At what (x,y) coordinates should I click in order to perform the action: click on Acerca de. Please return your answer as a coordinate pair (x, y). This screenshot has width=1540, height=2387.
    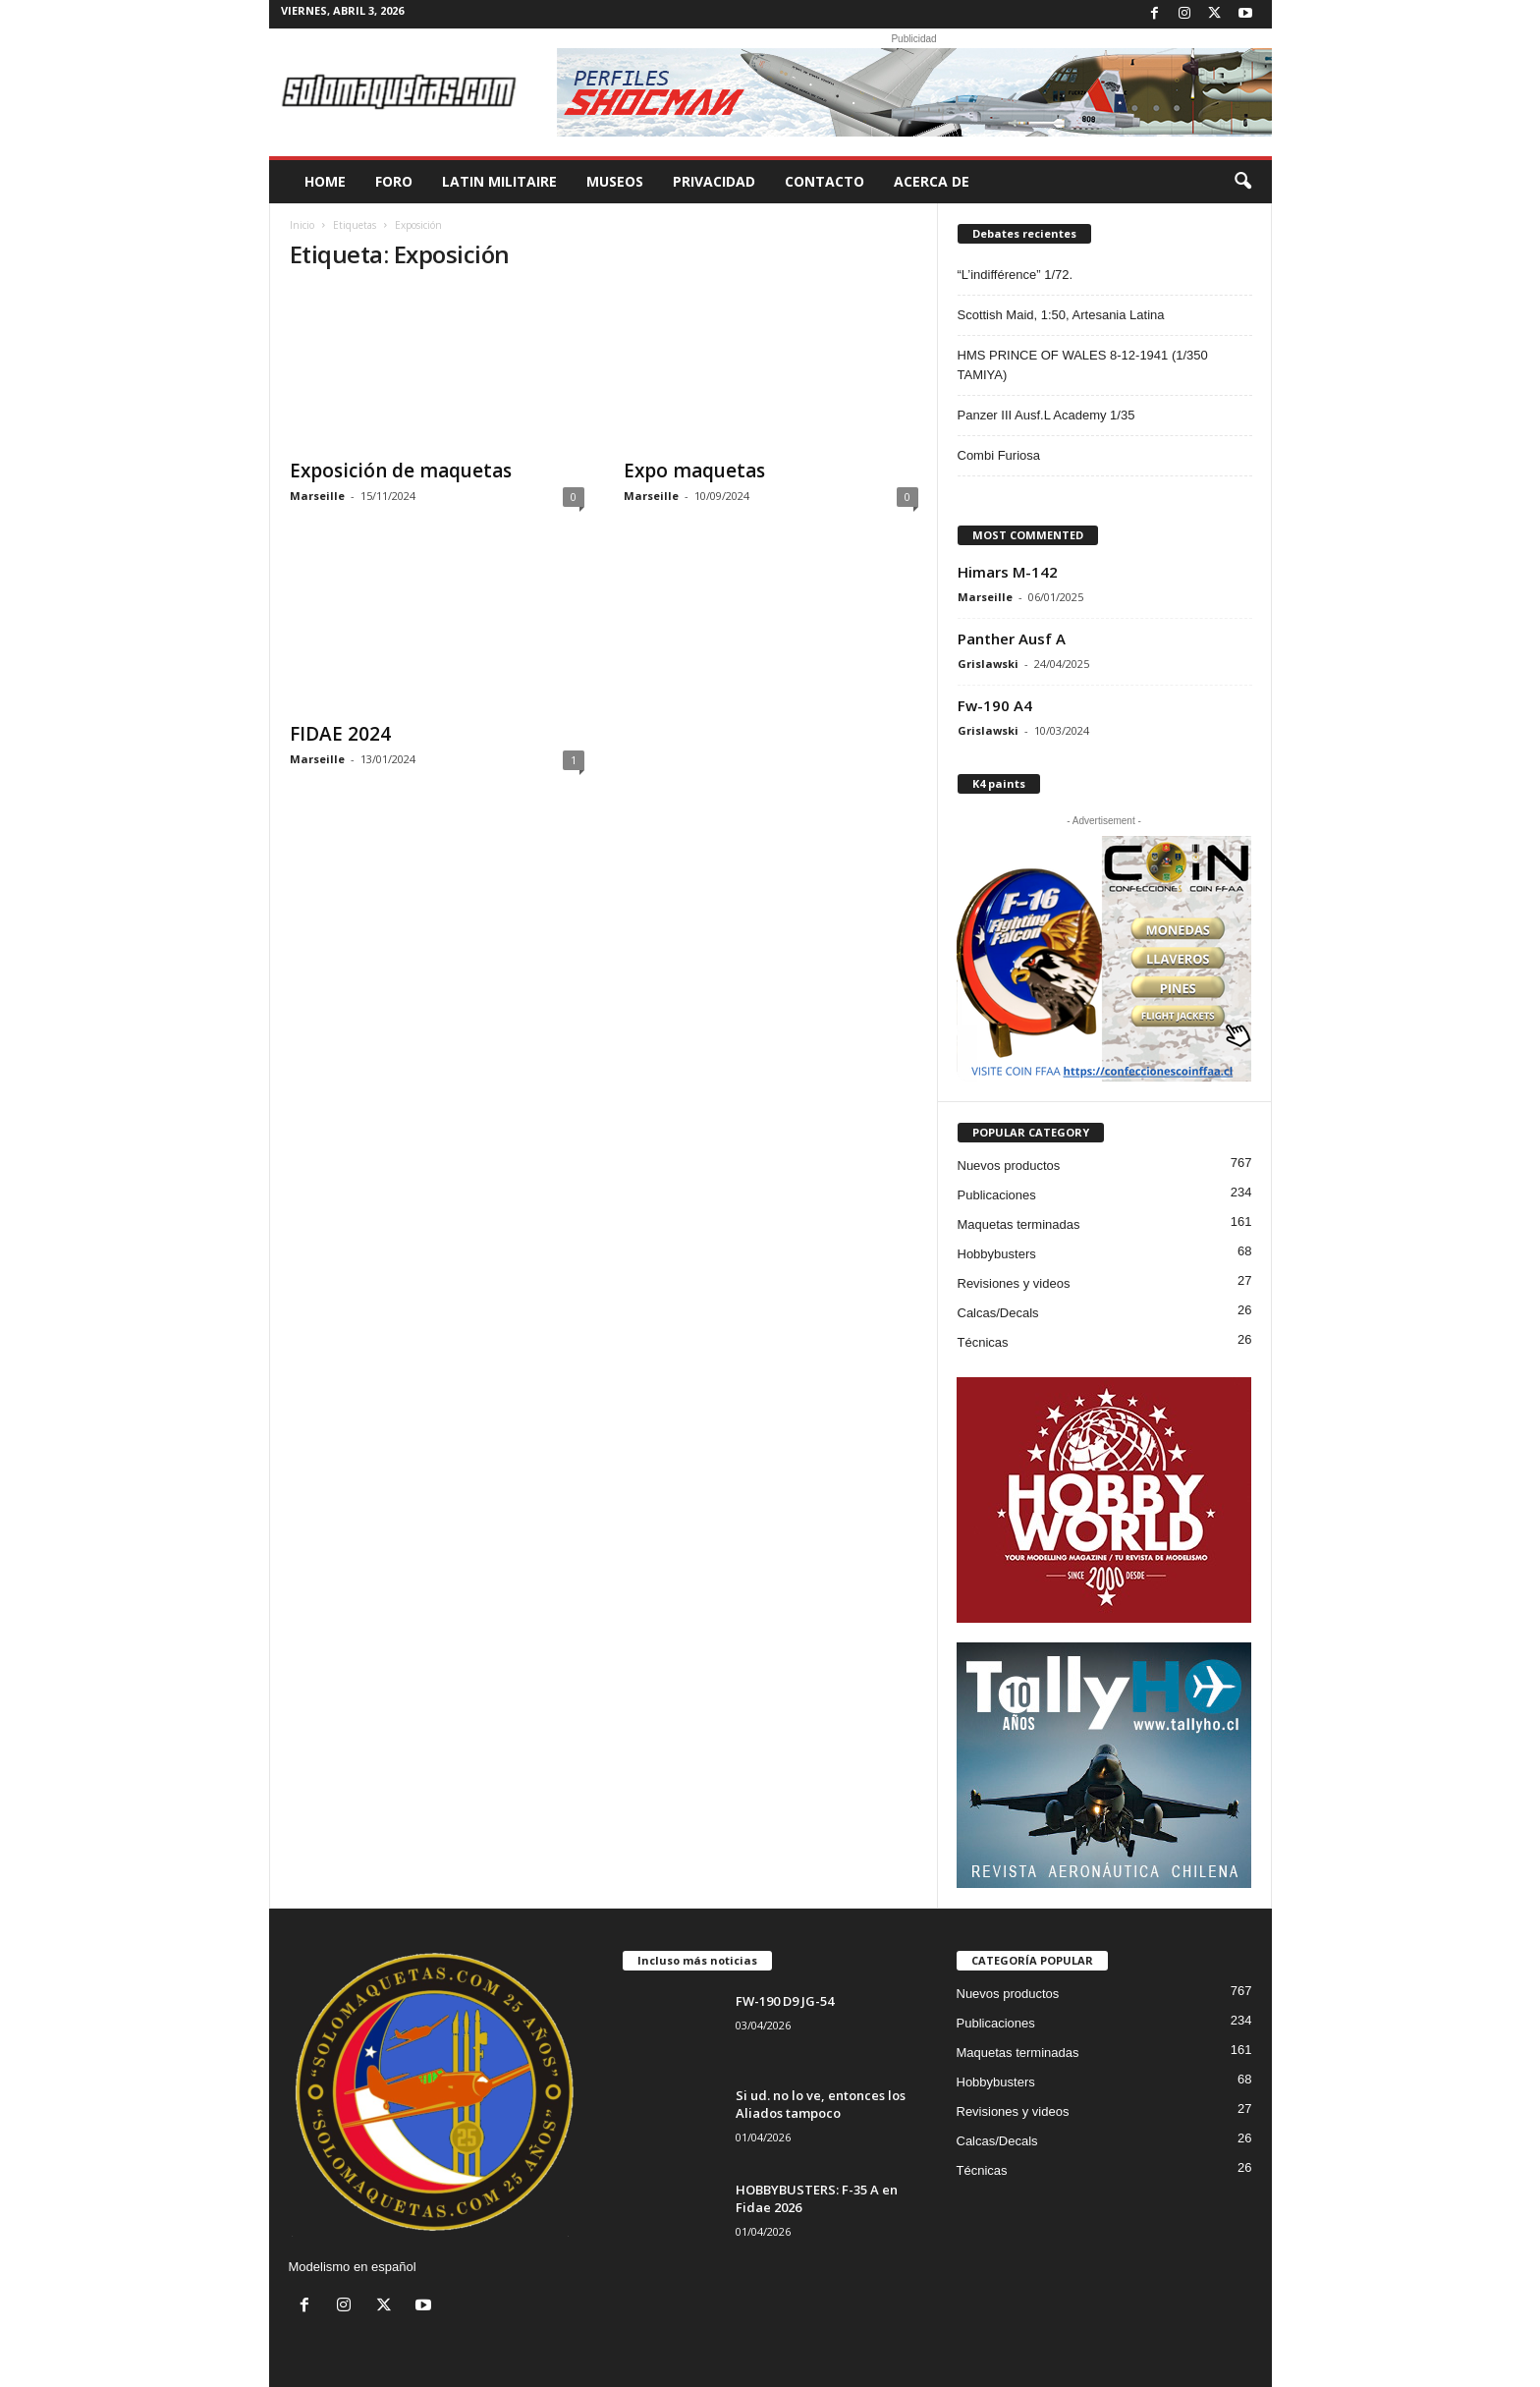
    Looking at the image, I should click on (931, 181).